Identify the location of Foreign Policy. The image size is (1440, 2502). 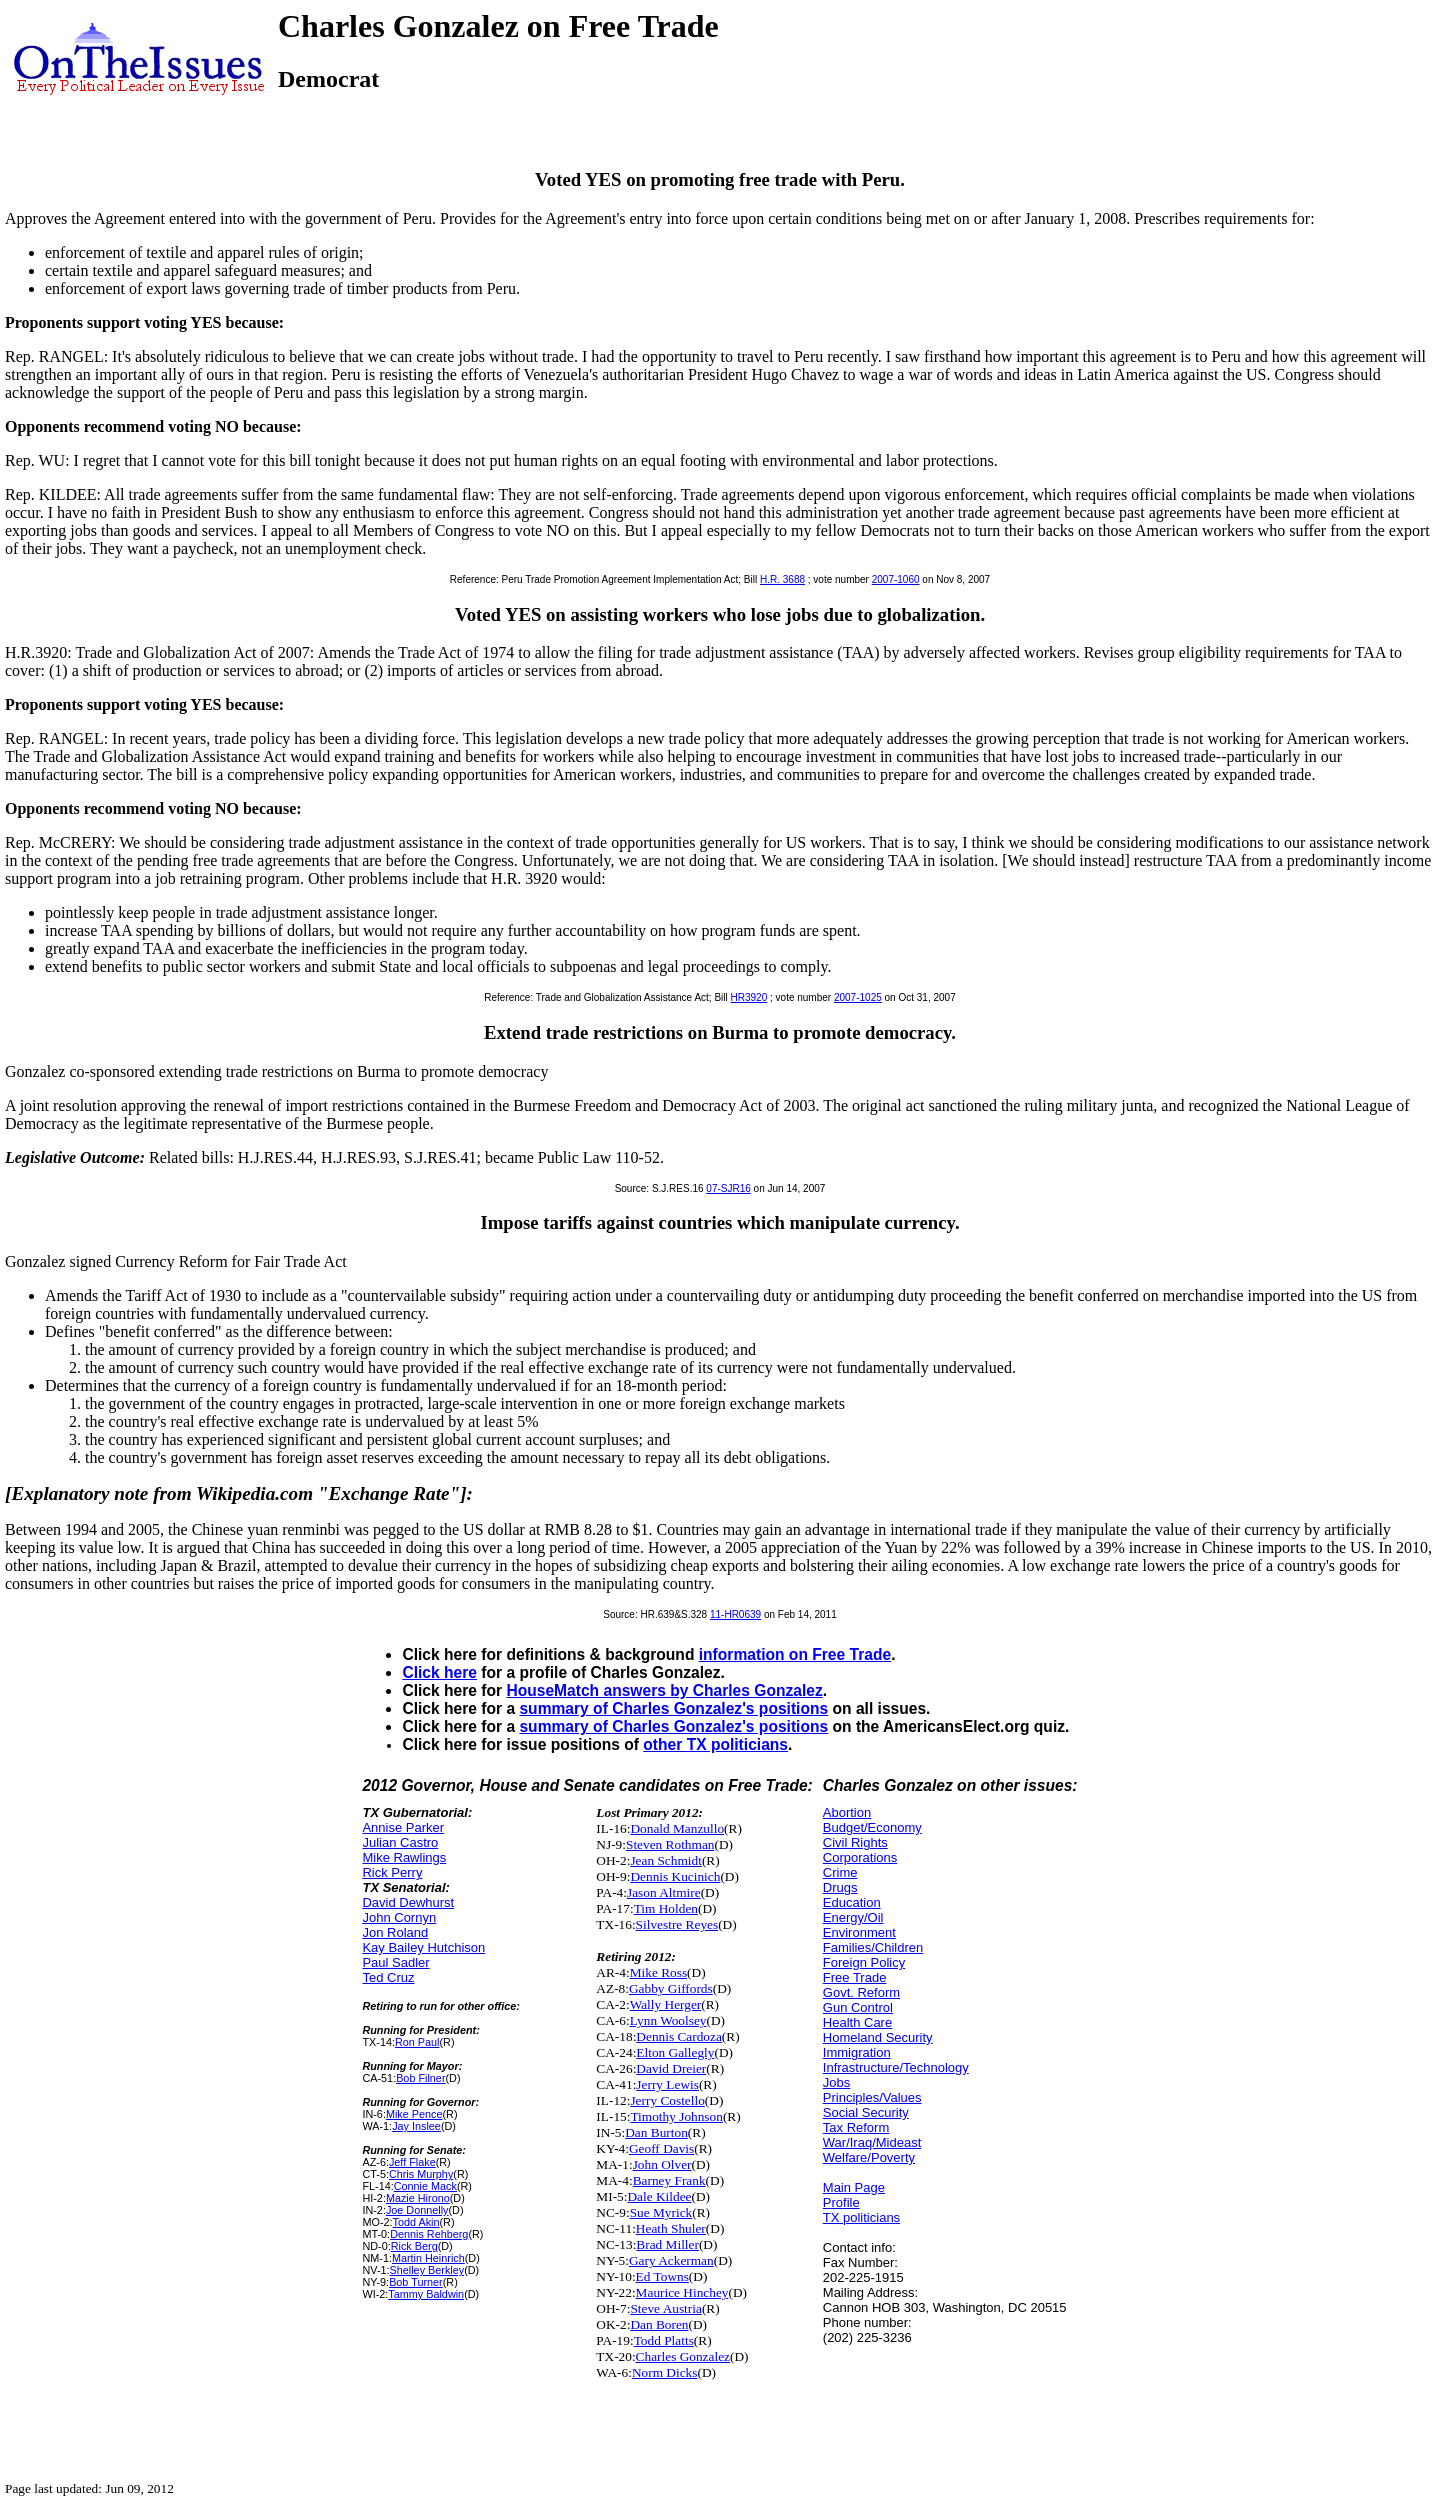
(864, 1962).